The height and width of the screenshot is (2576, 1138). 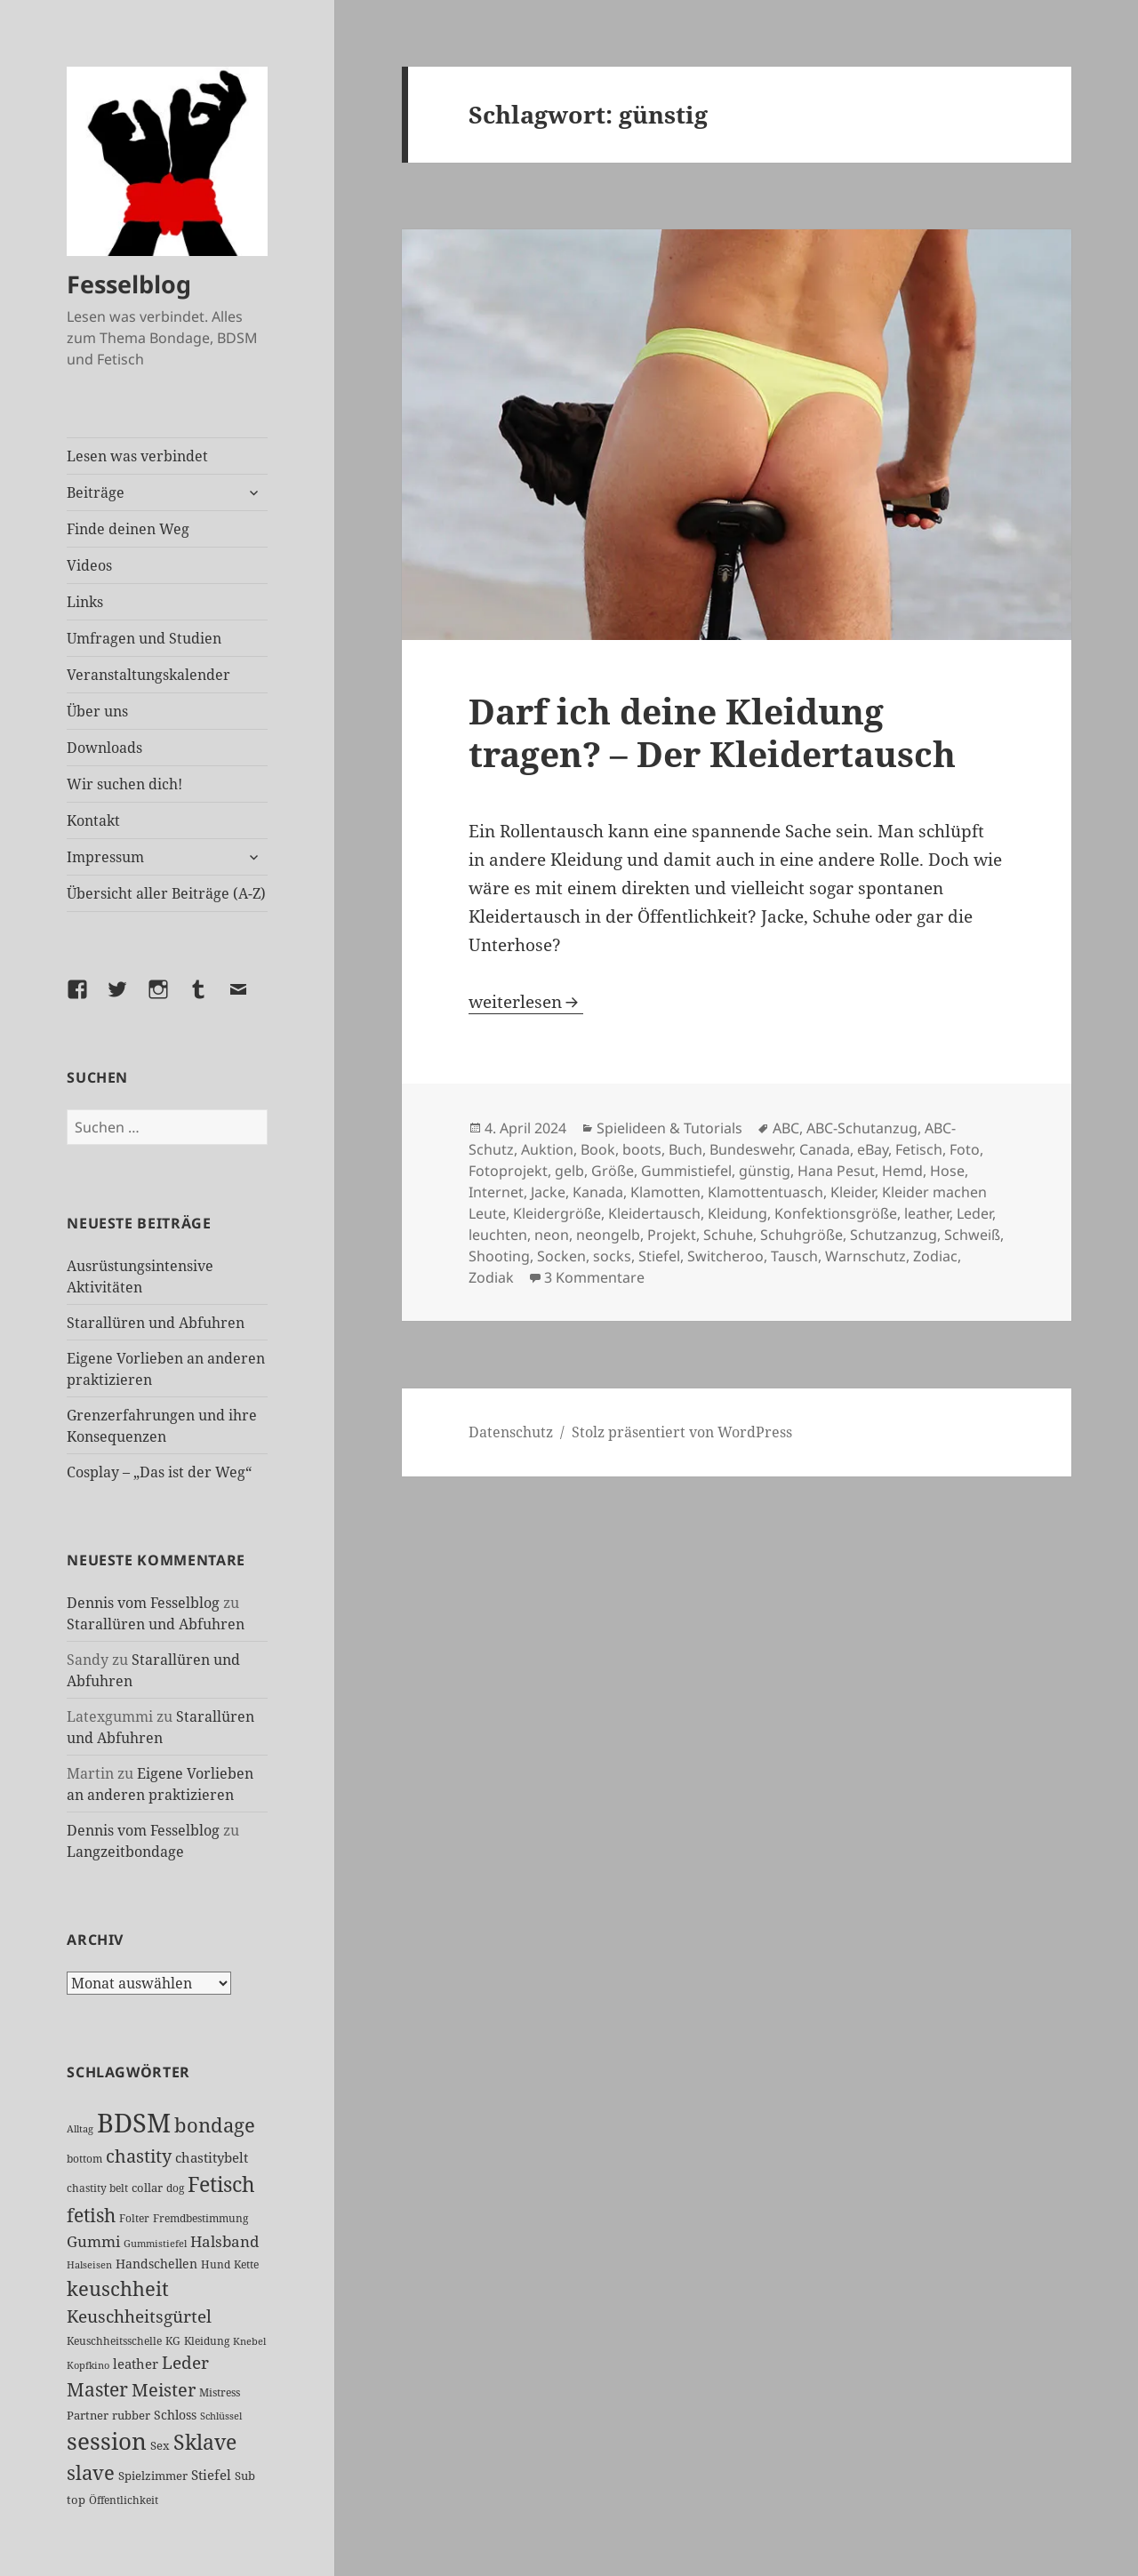 I want to click on Lesen was verbindet, so click(x=137, y=456).